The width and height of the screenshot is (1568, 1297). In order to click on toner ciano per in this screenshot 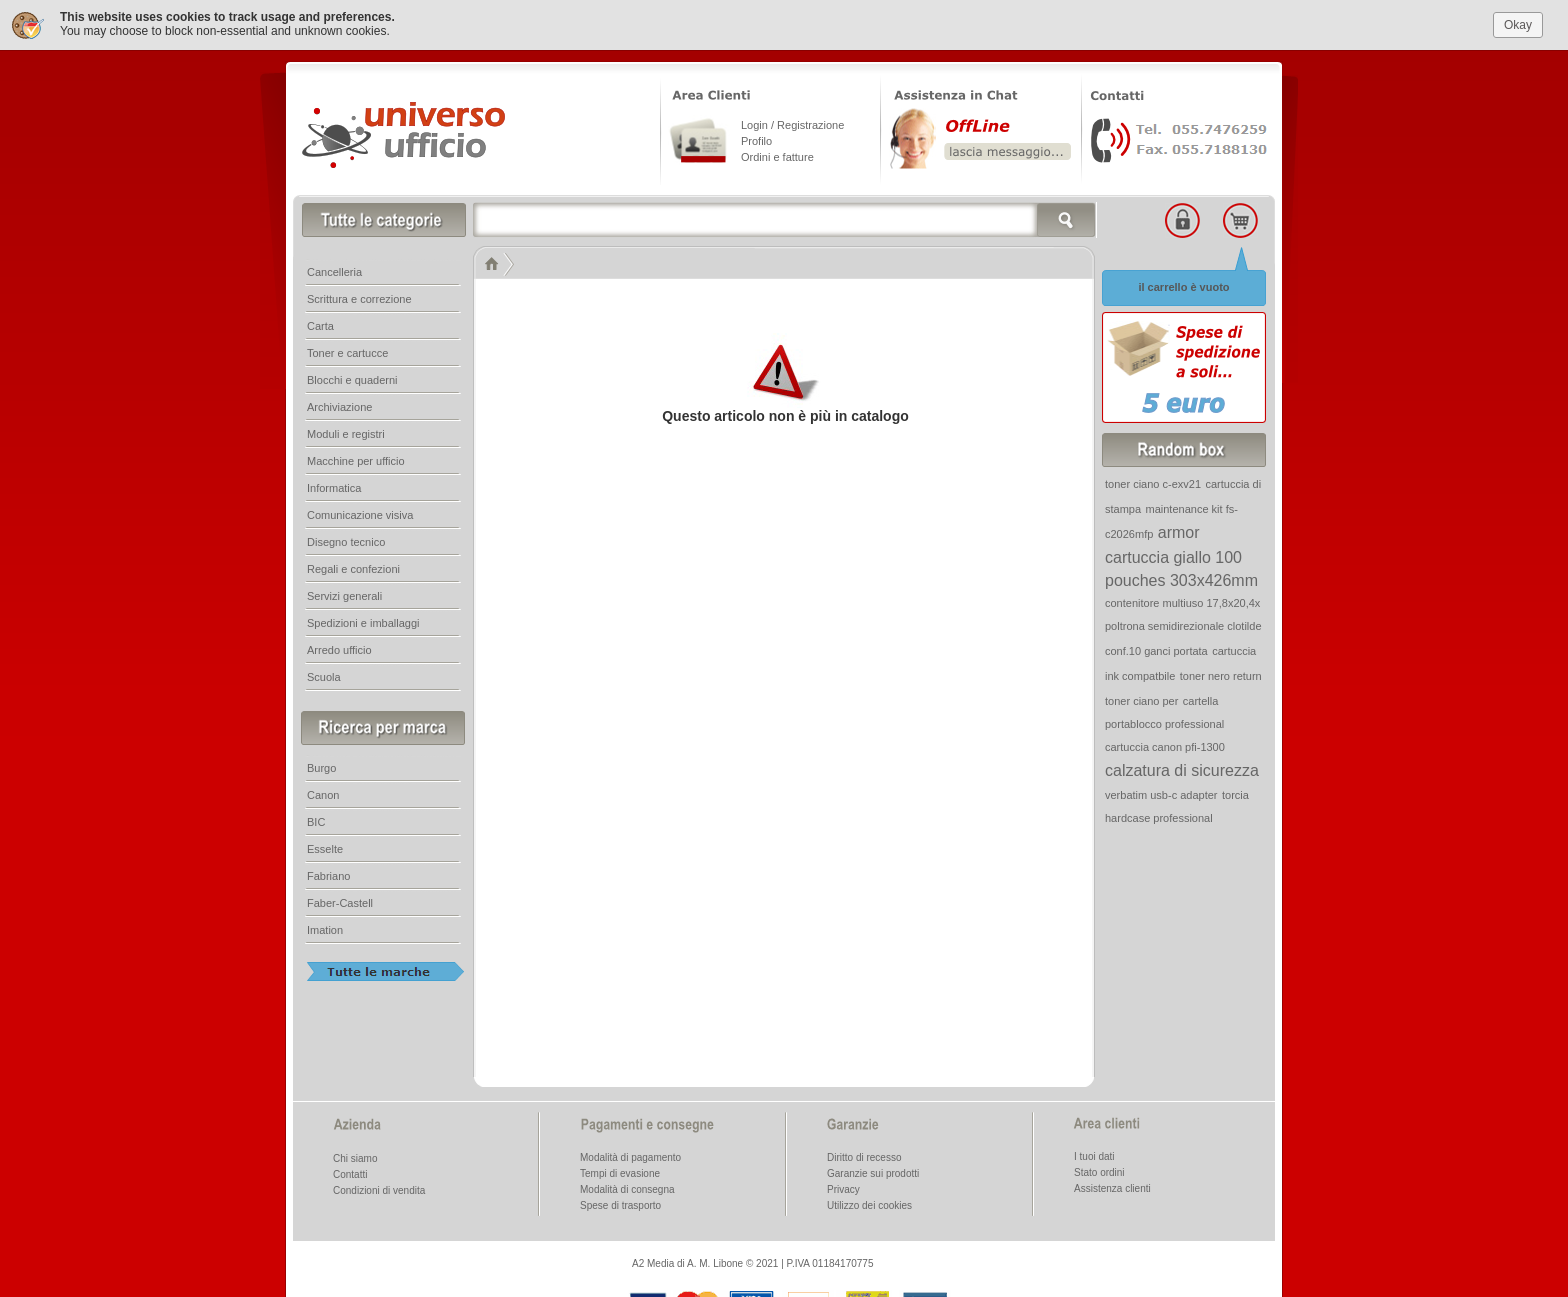, I will do `click(1141, 699)`.